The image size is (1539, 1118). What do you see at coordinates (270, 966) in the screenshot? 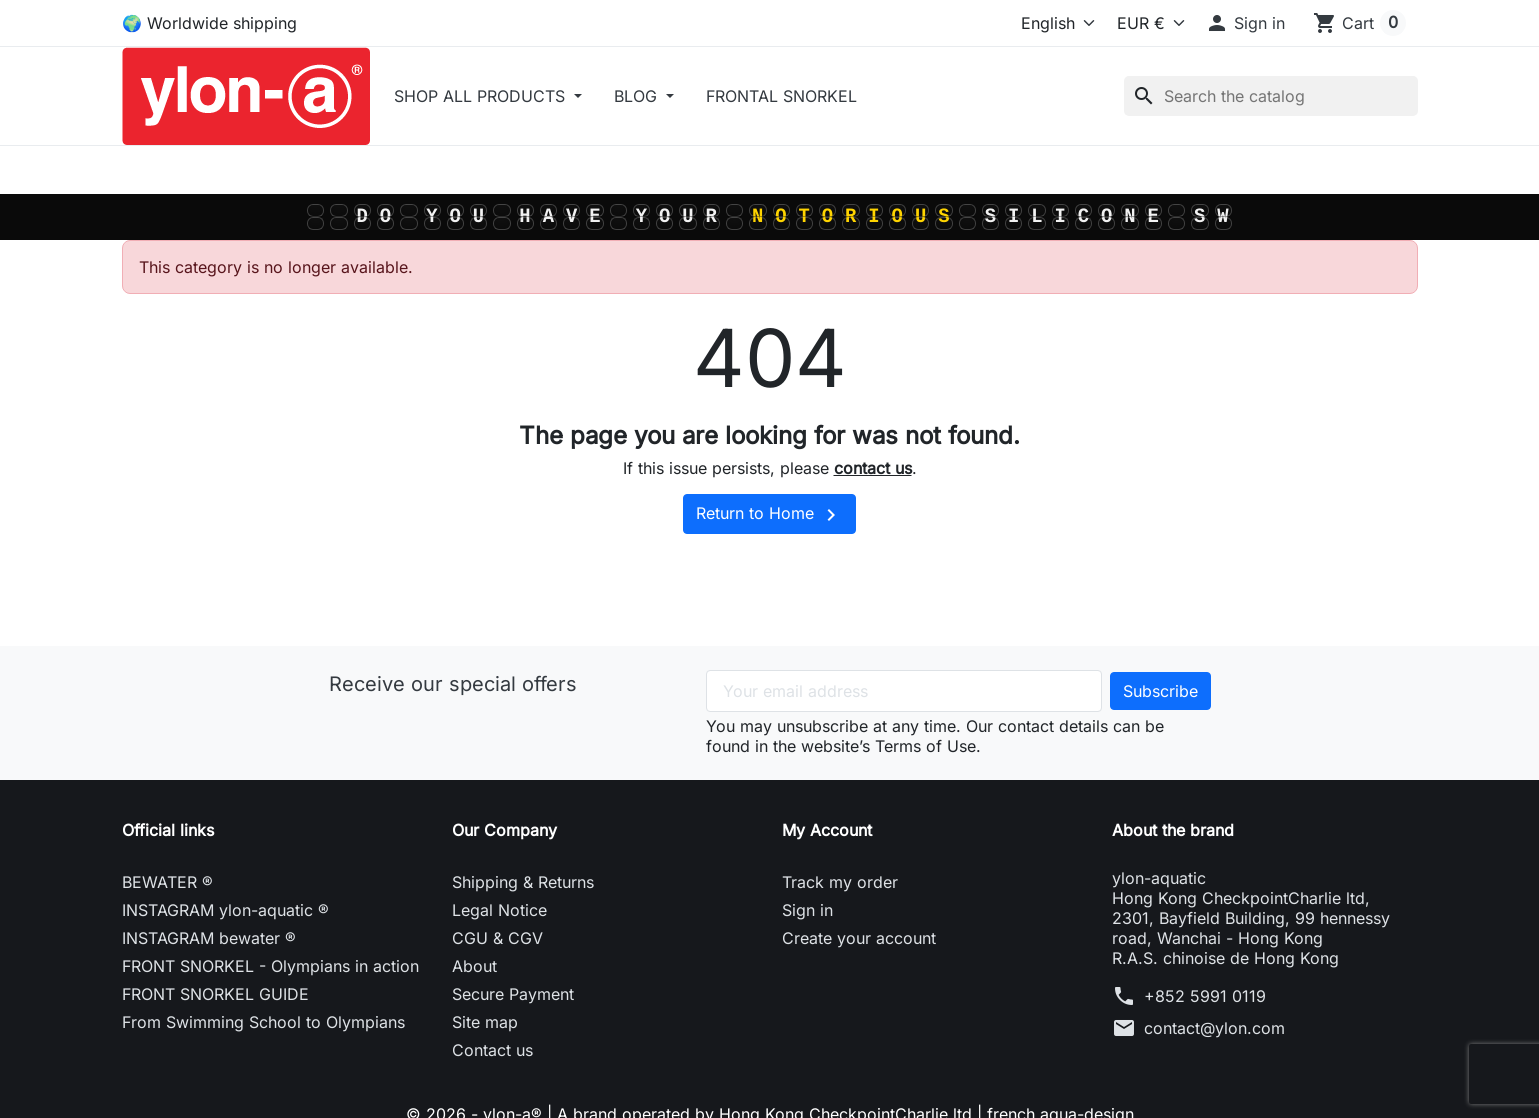
I see `FRONT SNORKEL - Olympians in action` at bounding box center [270, 966].